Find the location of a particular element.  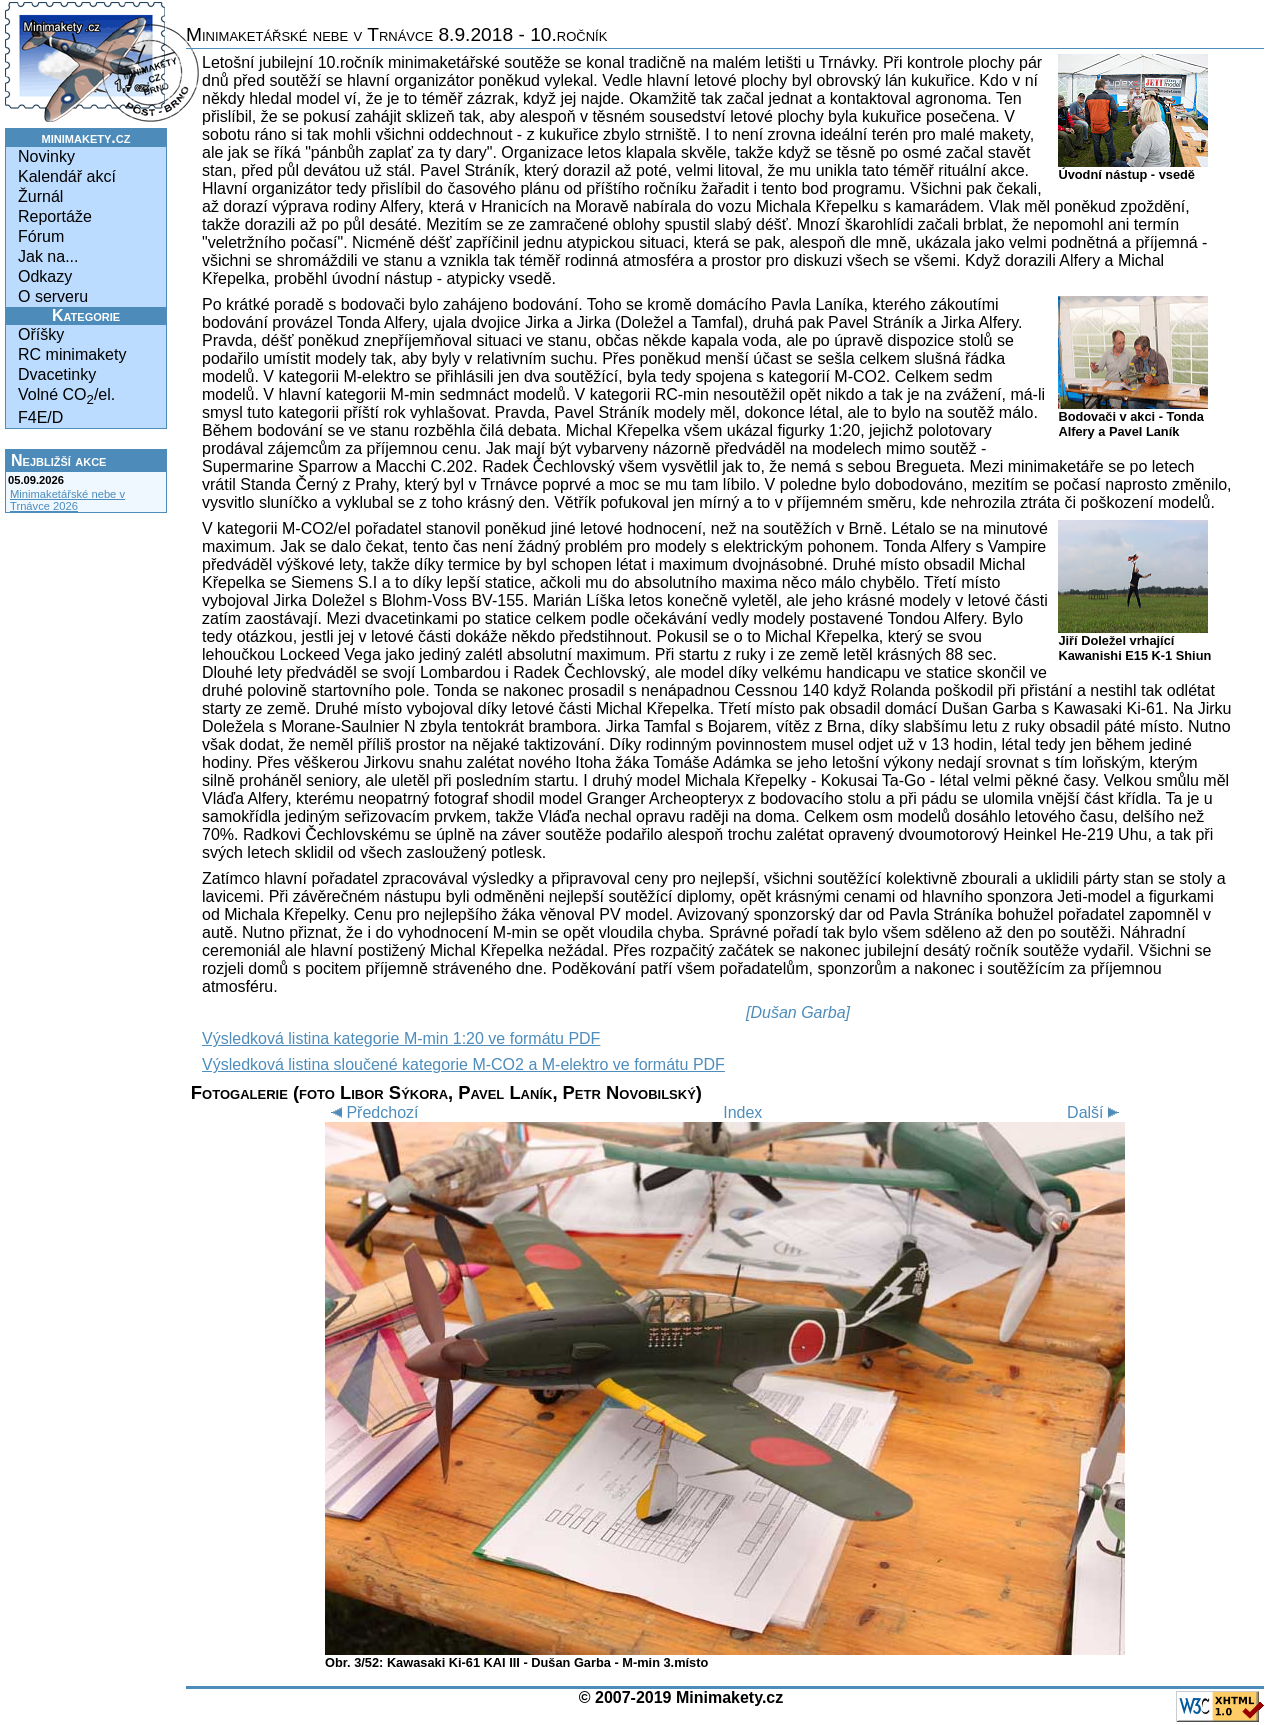

Kalendář akcí is located at coordinates (67, 176).